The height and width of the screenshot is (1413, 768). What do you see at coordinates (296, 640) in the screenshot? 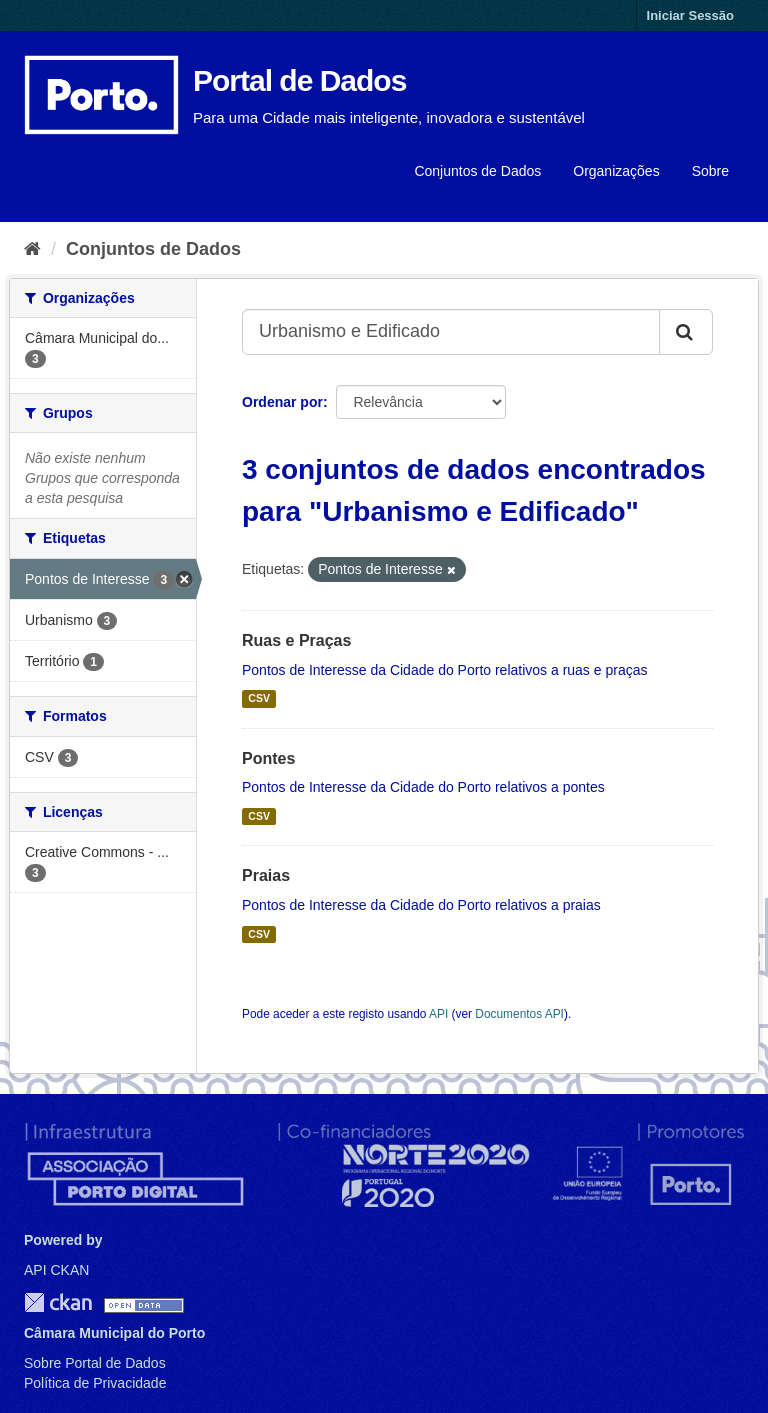
I see `Ruas e Praças` at bounding box center [296, 640].